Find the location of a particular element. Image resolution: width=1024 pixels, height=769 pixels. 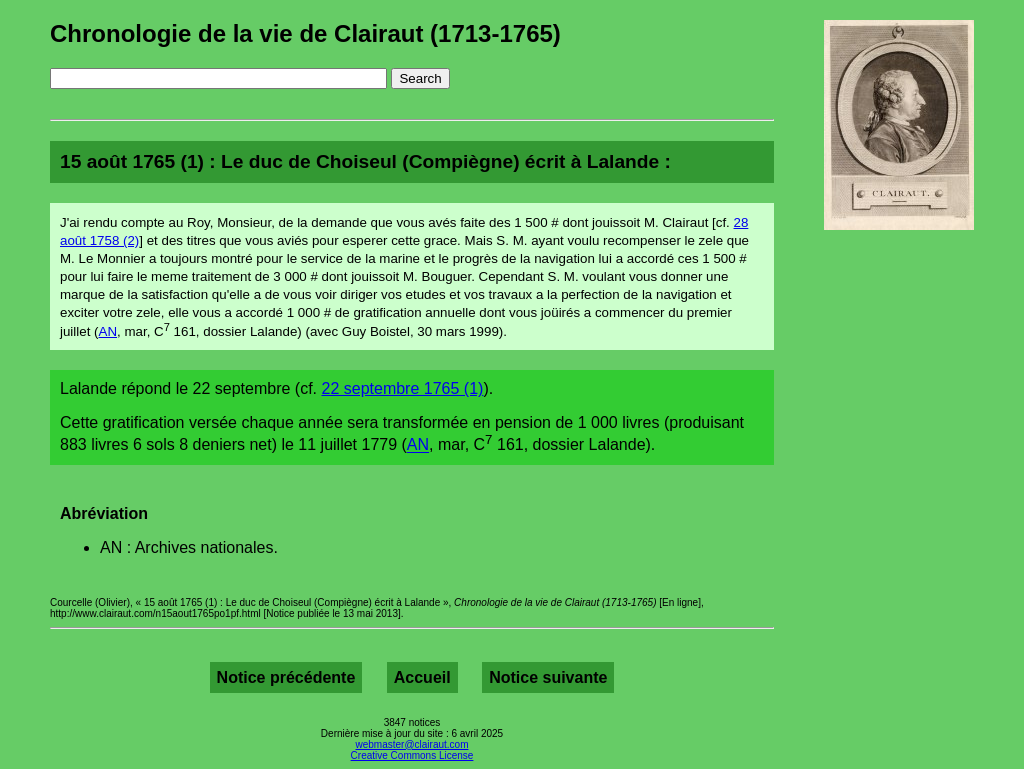

22 septembre 1765 (1) is located at coordinates (403, 388).